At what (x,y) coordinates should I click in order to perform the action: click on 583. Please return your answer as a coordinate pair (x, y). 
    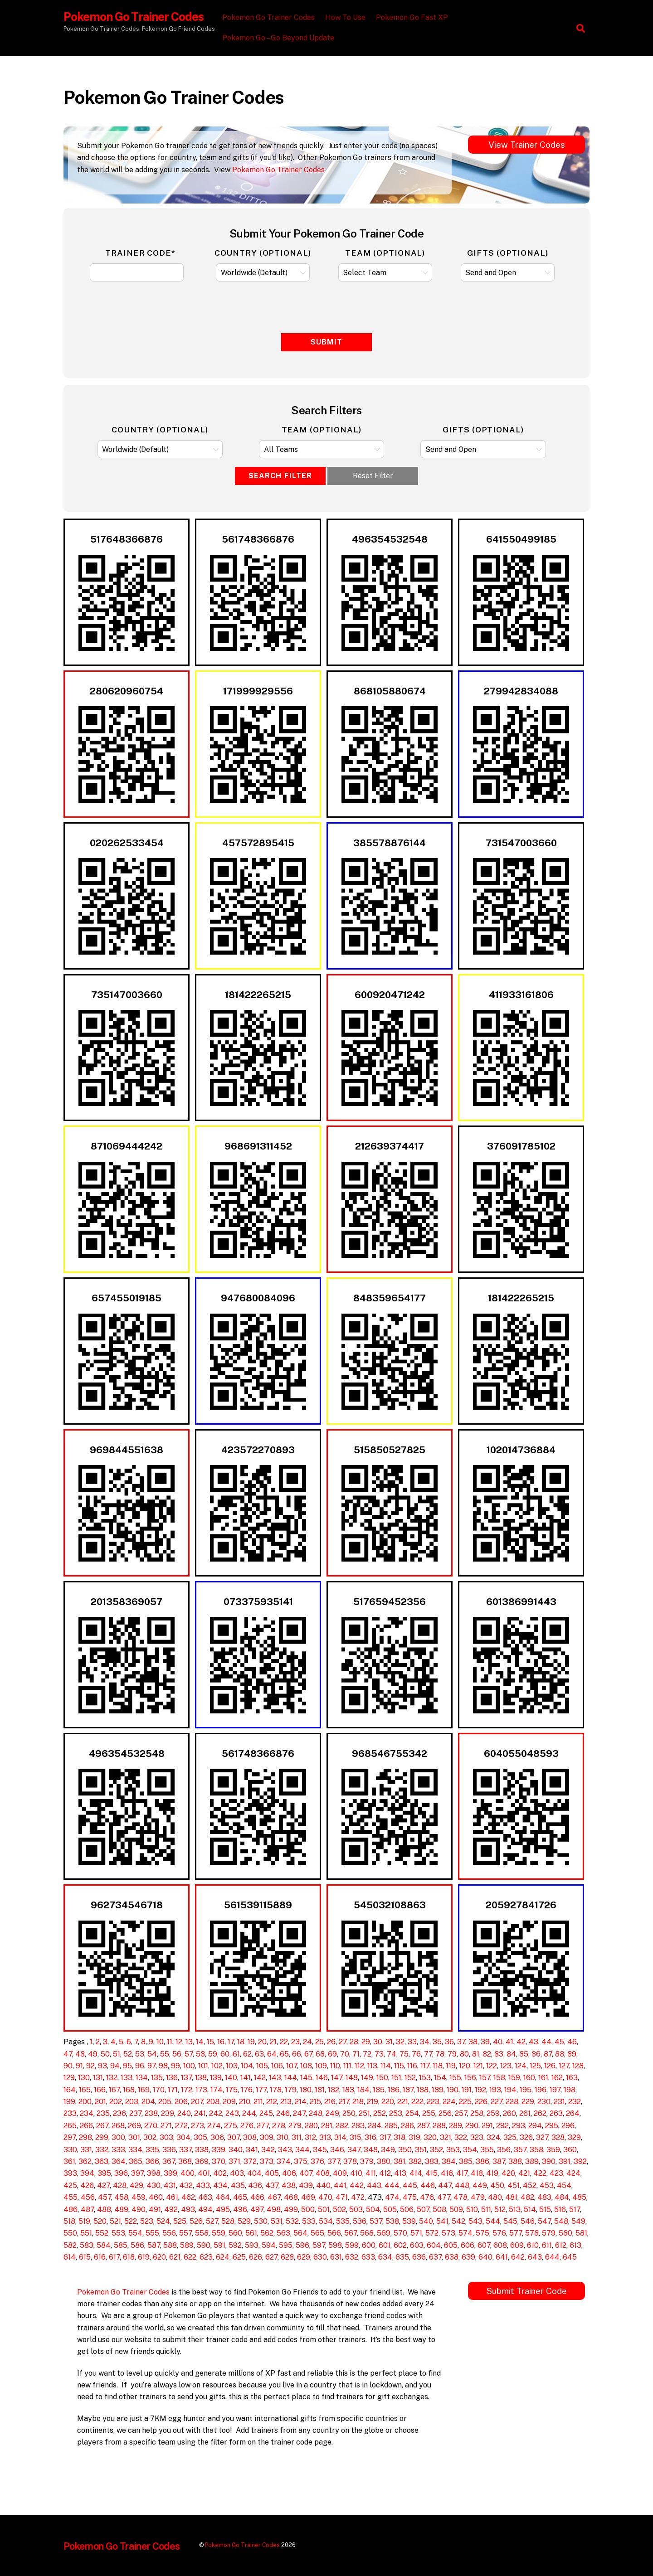
    Looking at the image, I should click on (86, 2245).